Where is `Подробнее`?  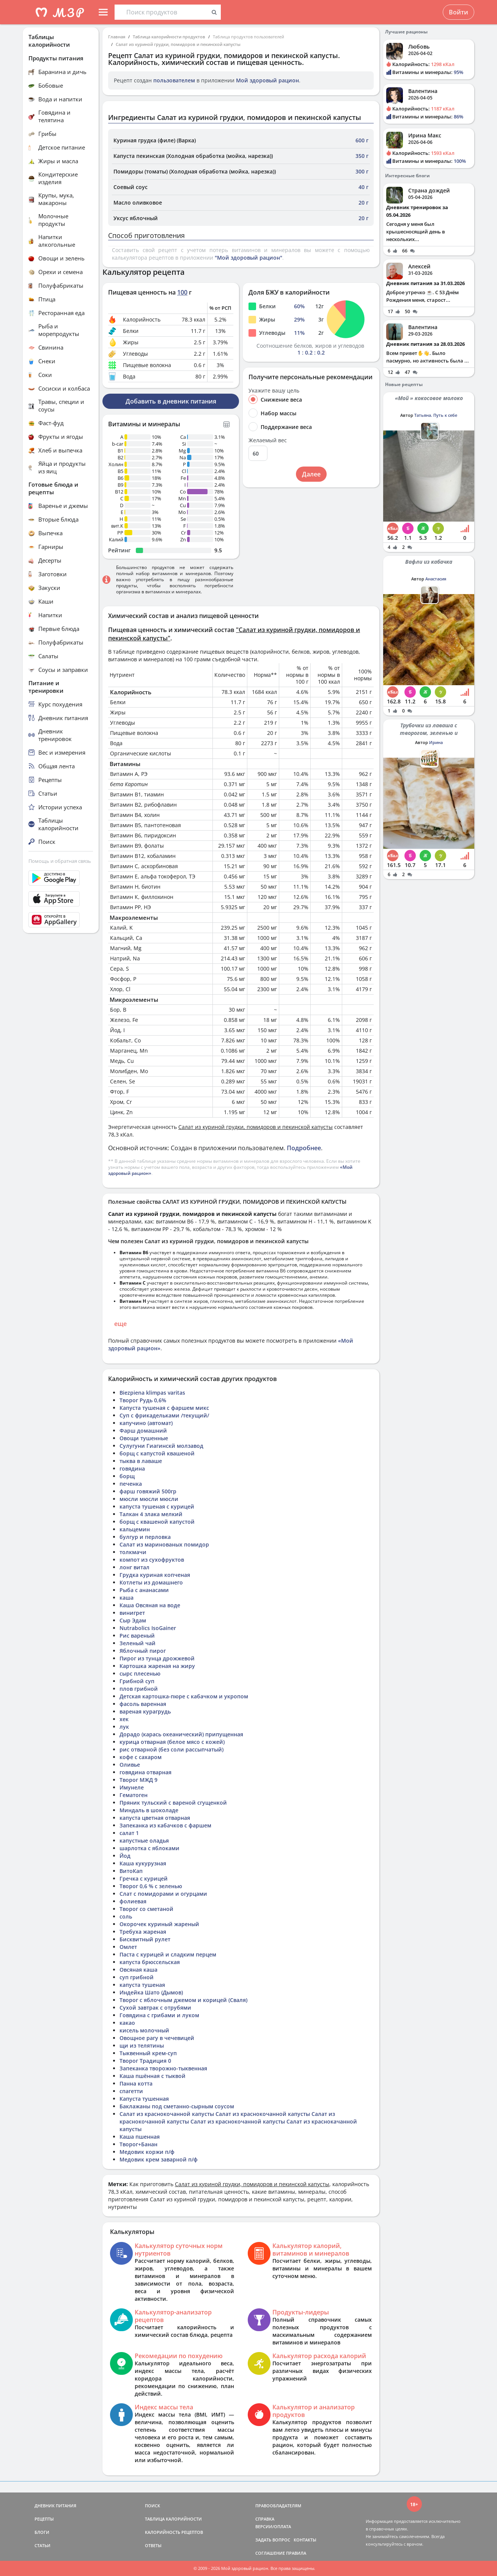
Подробнее is located at coordinates (304, 1148).